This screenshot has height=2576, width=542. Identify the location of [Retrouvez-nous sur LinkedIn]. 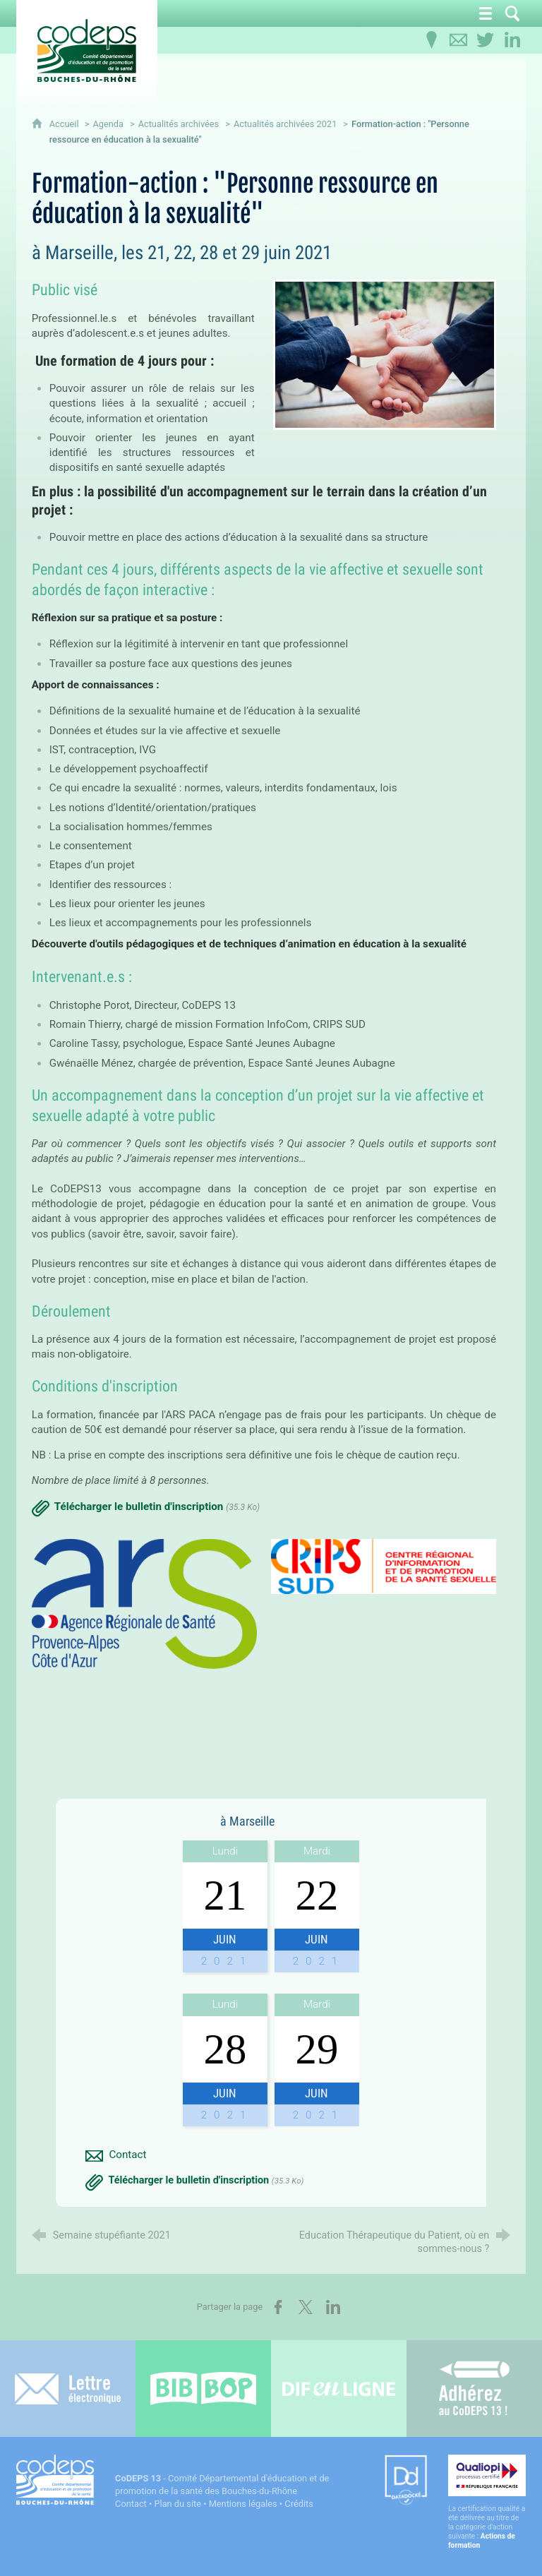
(512, 40).